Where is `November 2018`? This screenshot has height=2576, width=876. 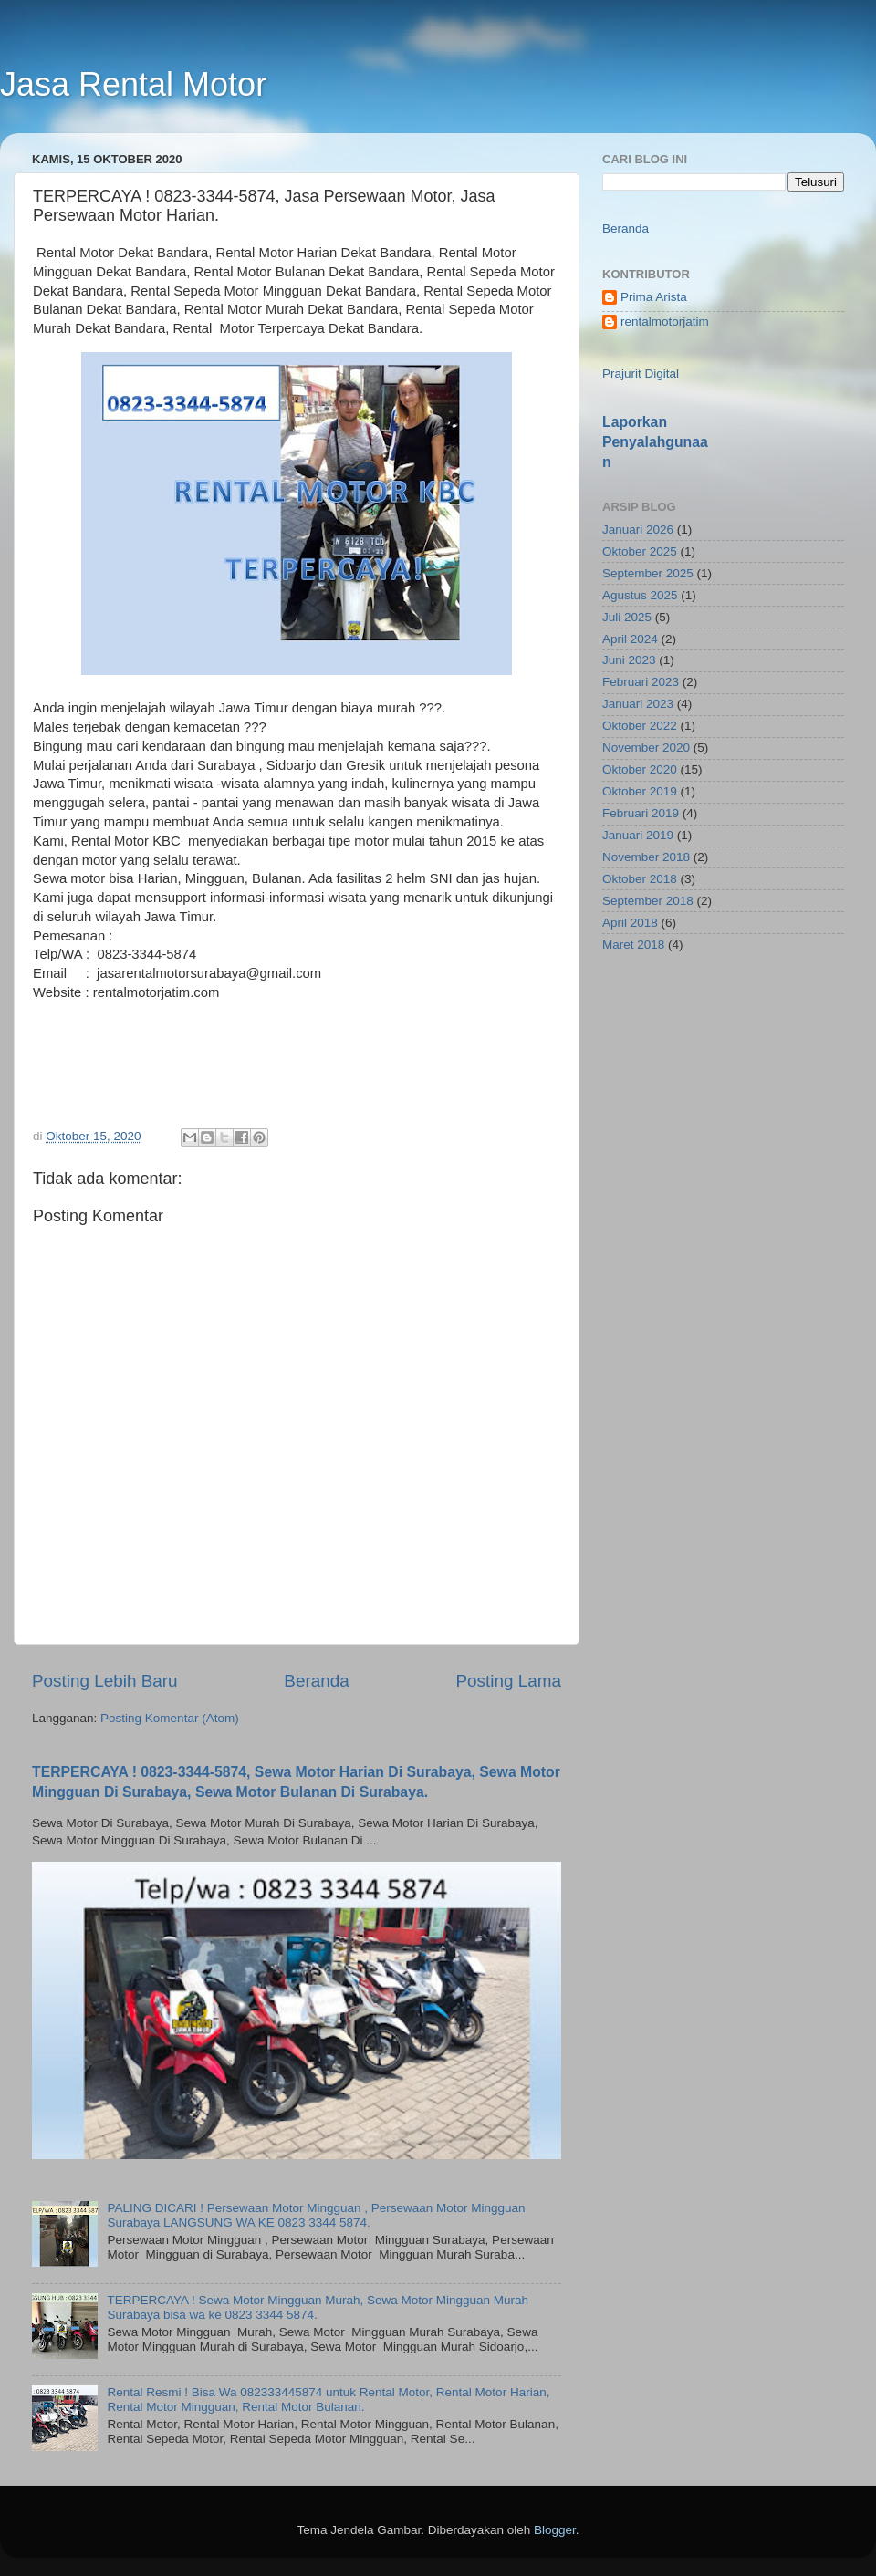
November 2018 is located at coordinates (646, 857).